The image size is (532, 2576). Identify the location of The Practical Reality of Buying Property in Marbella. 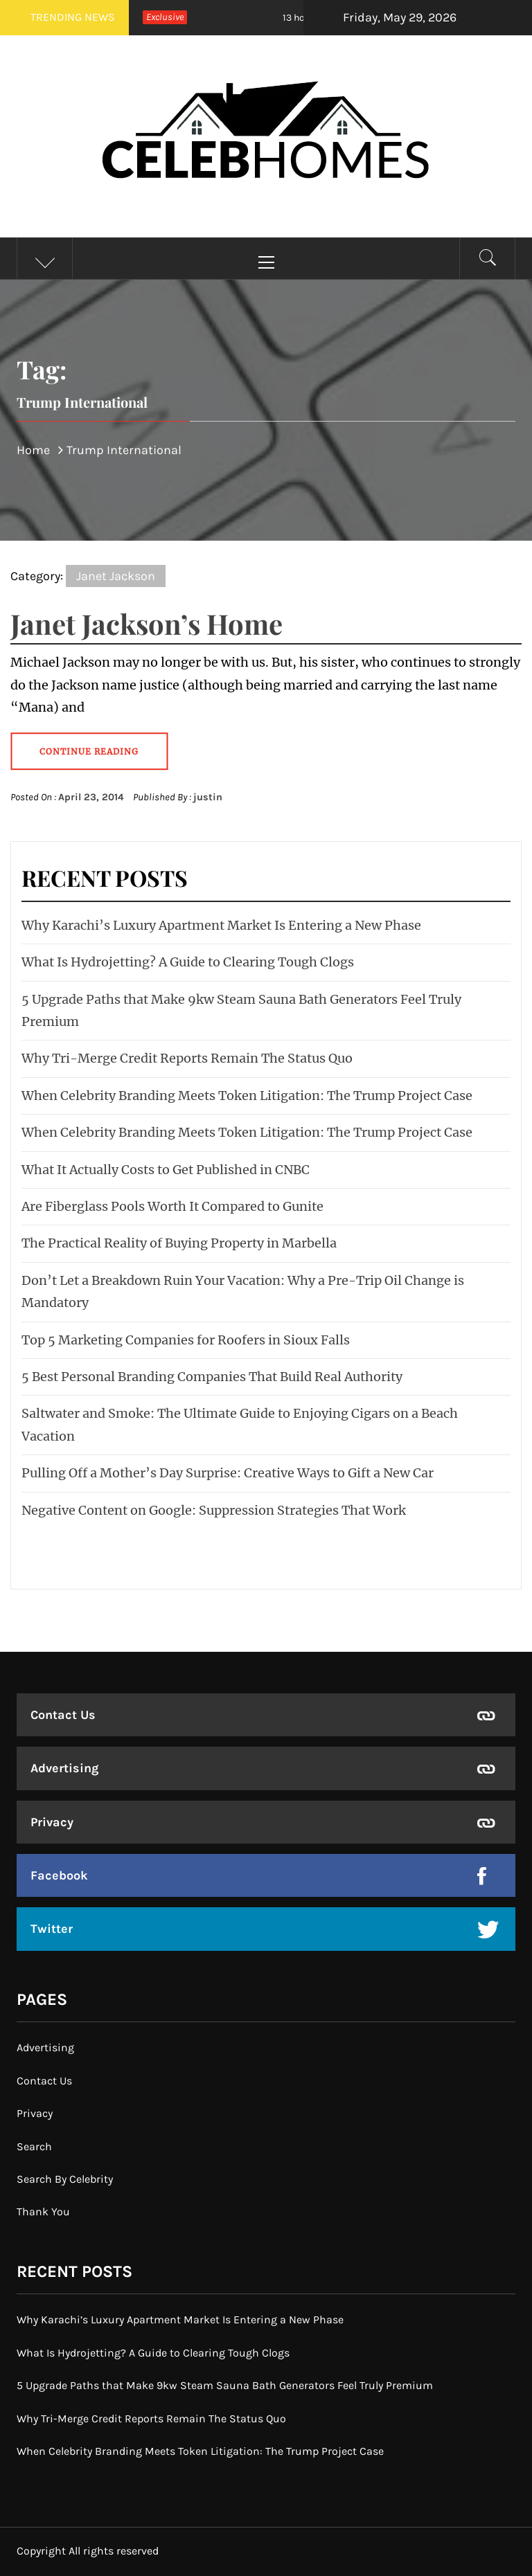
(179, 1243).